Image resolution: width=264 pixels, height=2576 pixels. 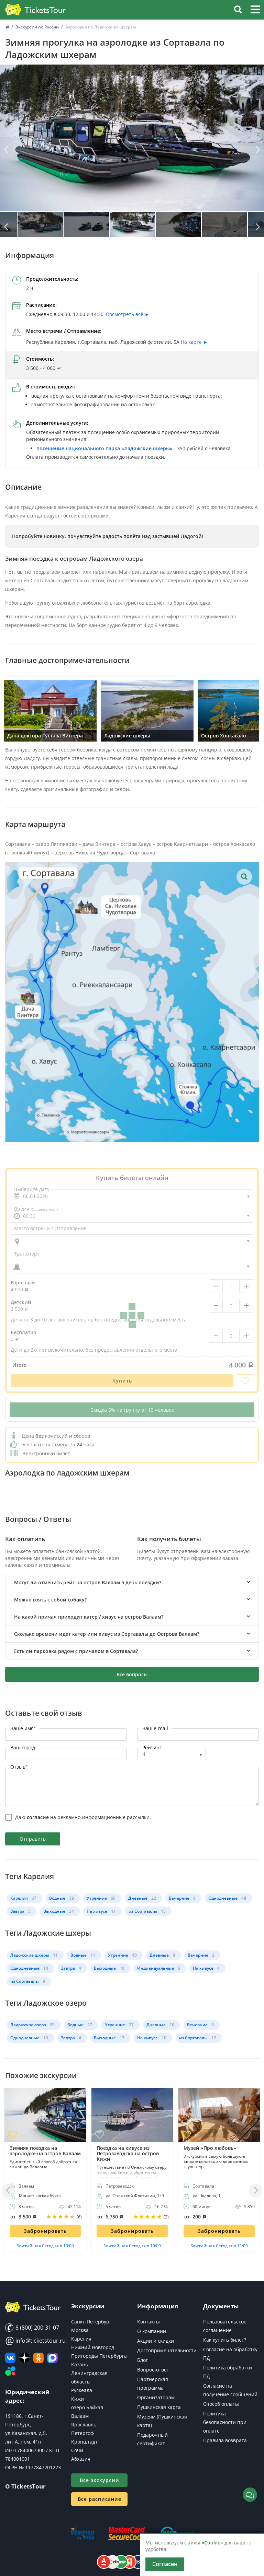 What do you see at coordinates (106, 1634) in the screenshot?
I see `Сколько времени идет катер или хивус из Сортавалы до Острова Валаам? [button]` at bounding box center [106, 1634].